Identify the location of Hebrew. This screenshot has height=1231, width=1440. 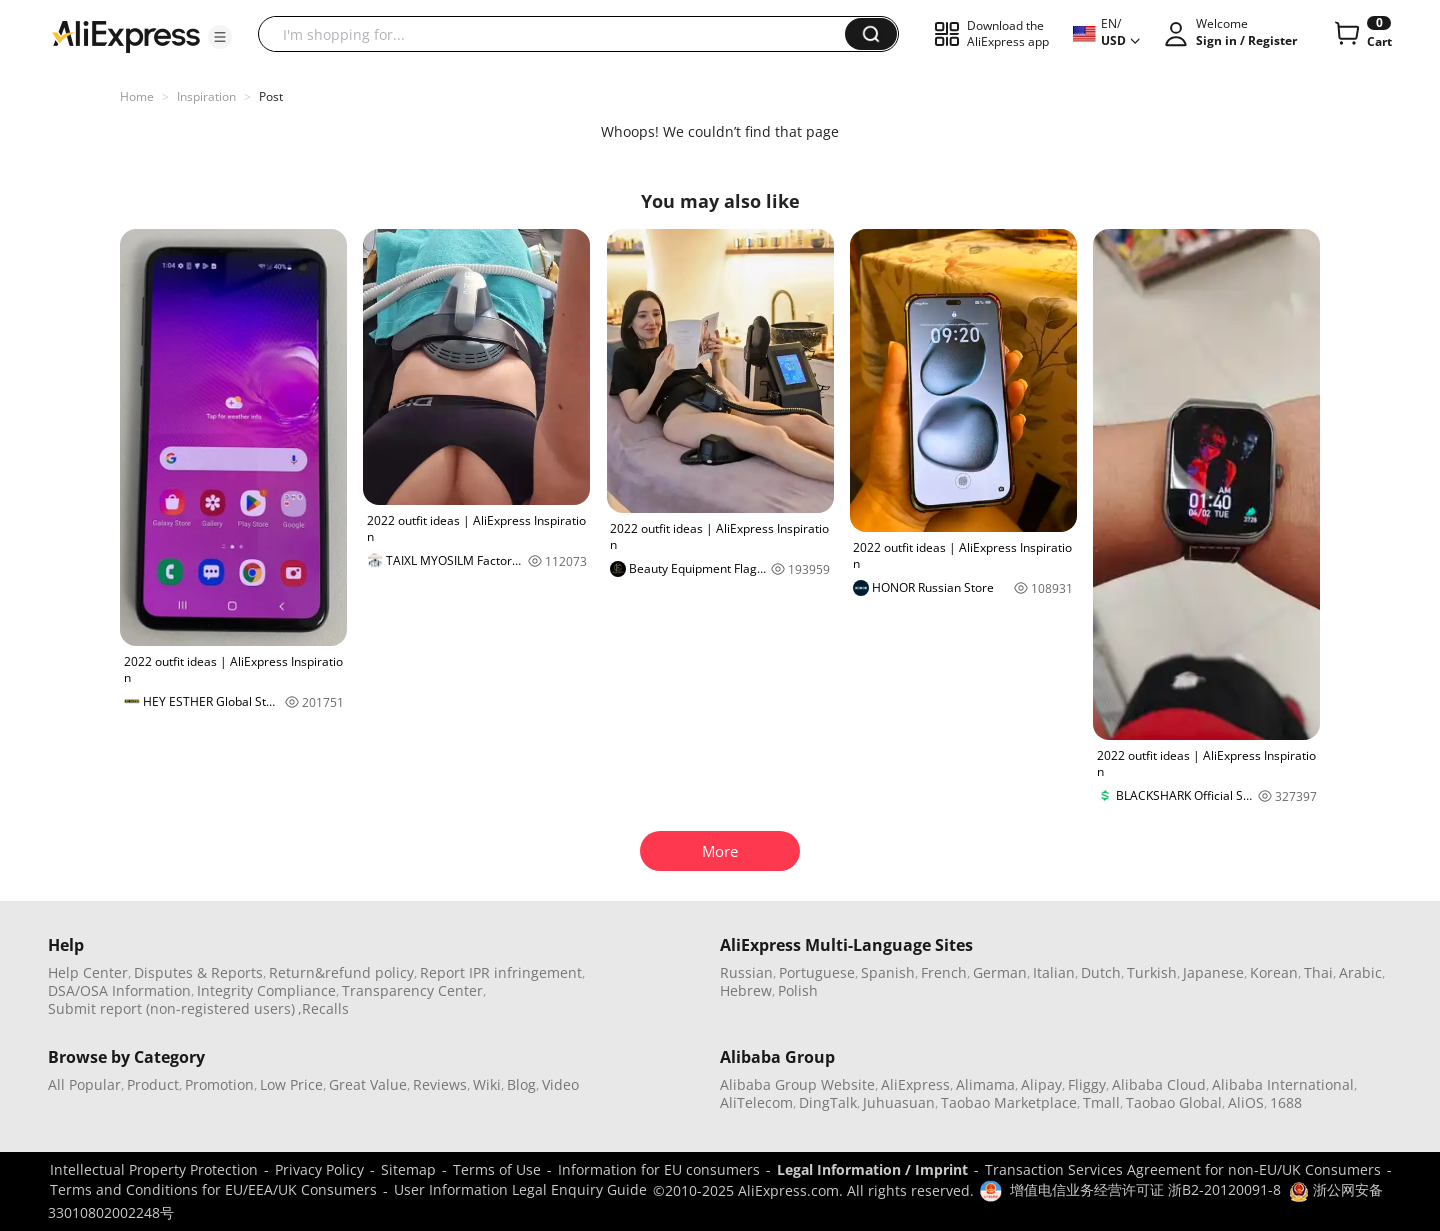
(746, 990).